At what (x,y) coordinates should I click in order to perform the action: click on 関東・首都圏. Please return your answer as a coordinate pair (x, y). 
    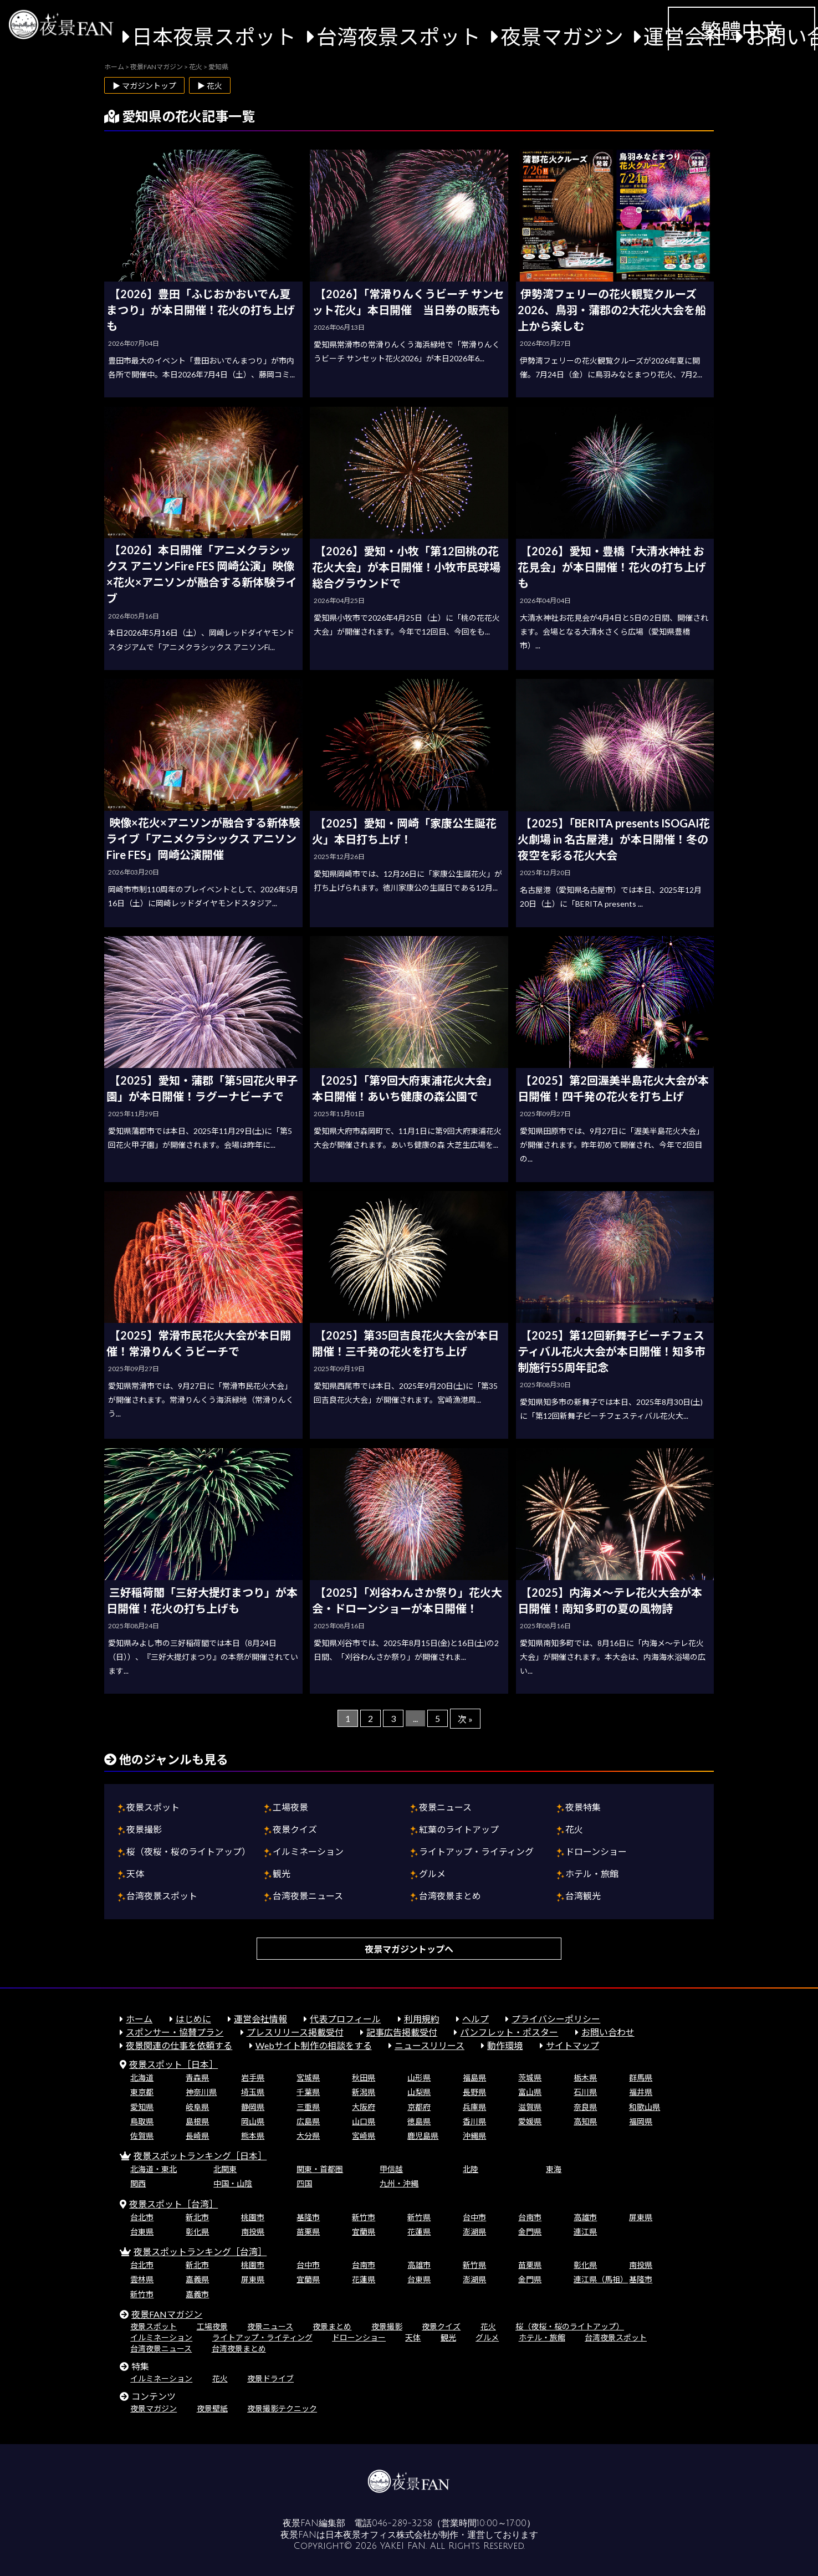
    Looking at the image, I should click on (319, 2169).